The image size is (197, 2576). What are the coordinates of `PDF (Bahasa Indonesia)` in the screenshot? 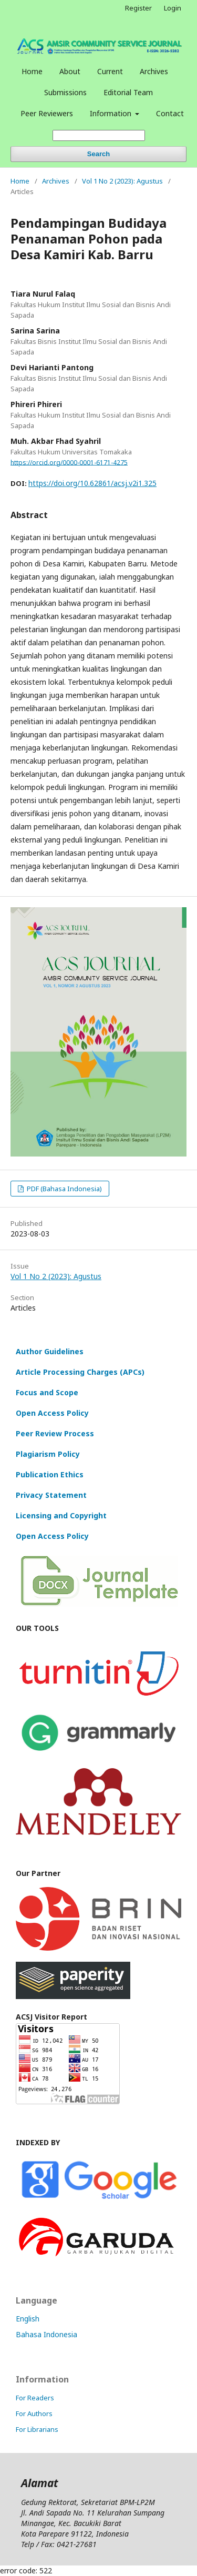 It's located at (63, 1188).